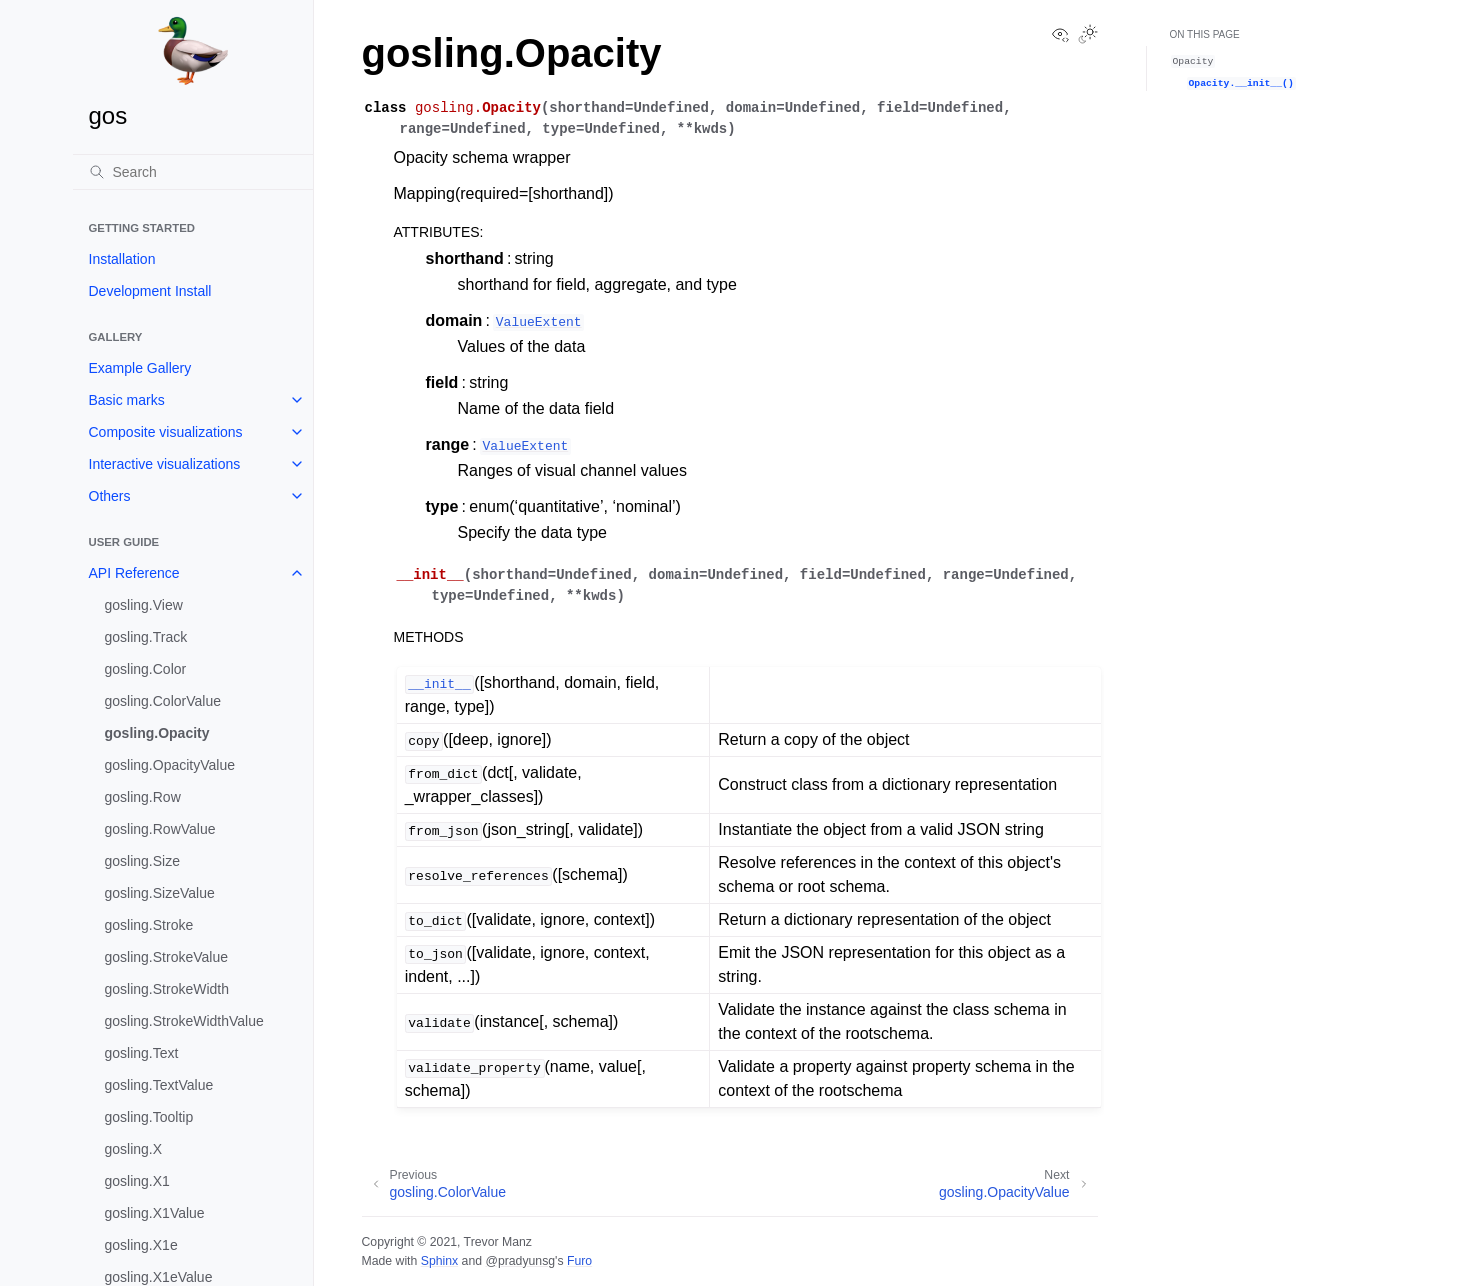 The image size is (1459, 1286). I want to click on @pradyunsg, so click(520, 1261).